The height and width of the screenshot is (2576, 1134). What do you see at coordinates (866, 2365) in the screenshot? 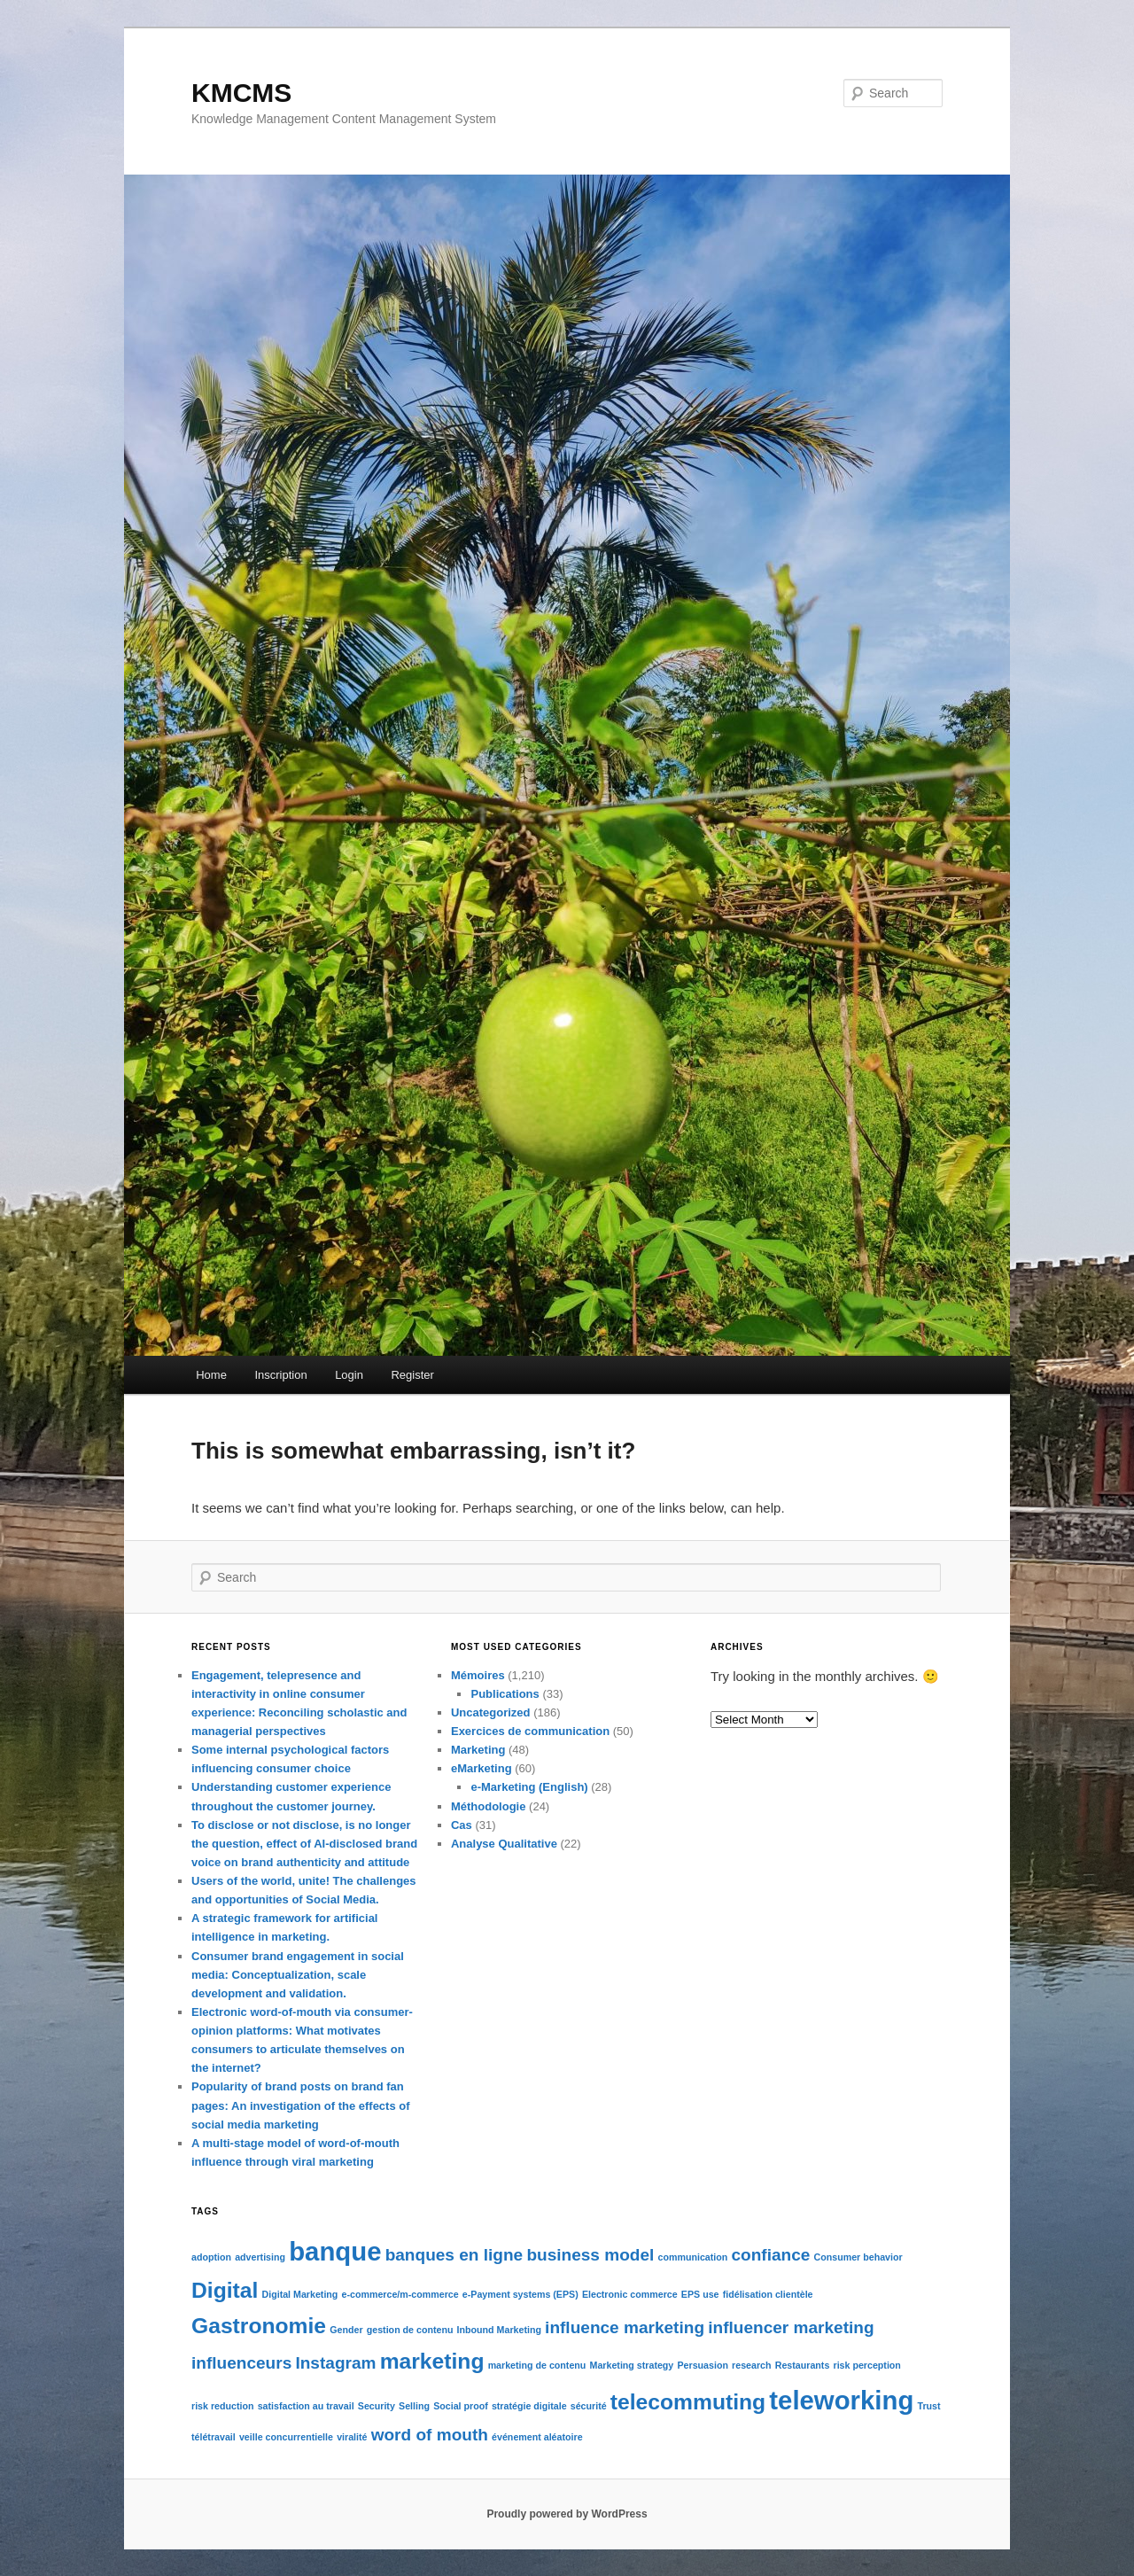
I see `risk perception [risk perception (1 item)]` at bounding box center [866, 2365].